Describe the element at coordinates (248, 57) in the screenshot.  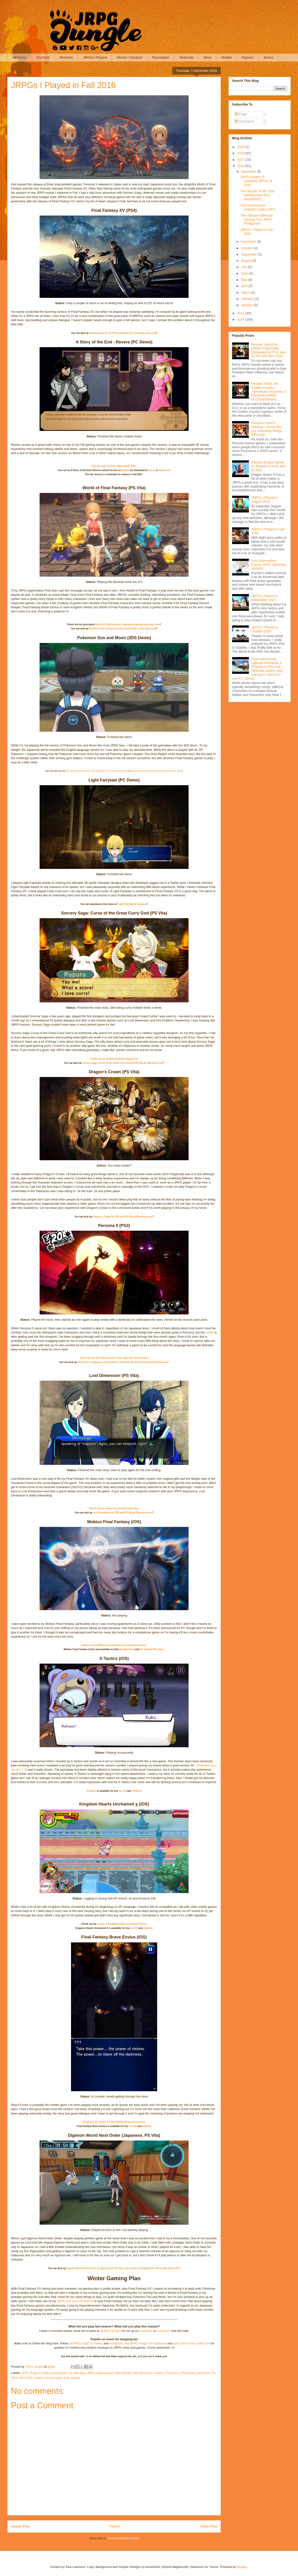
I see `Figures` at that location.